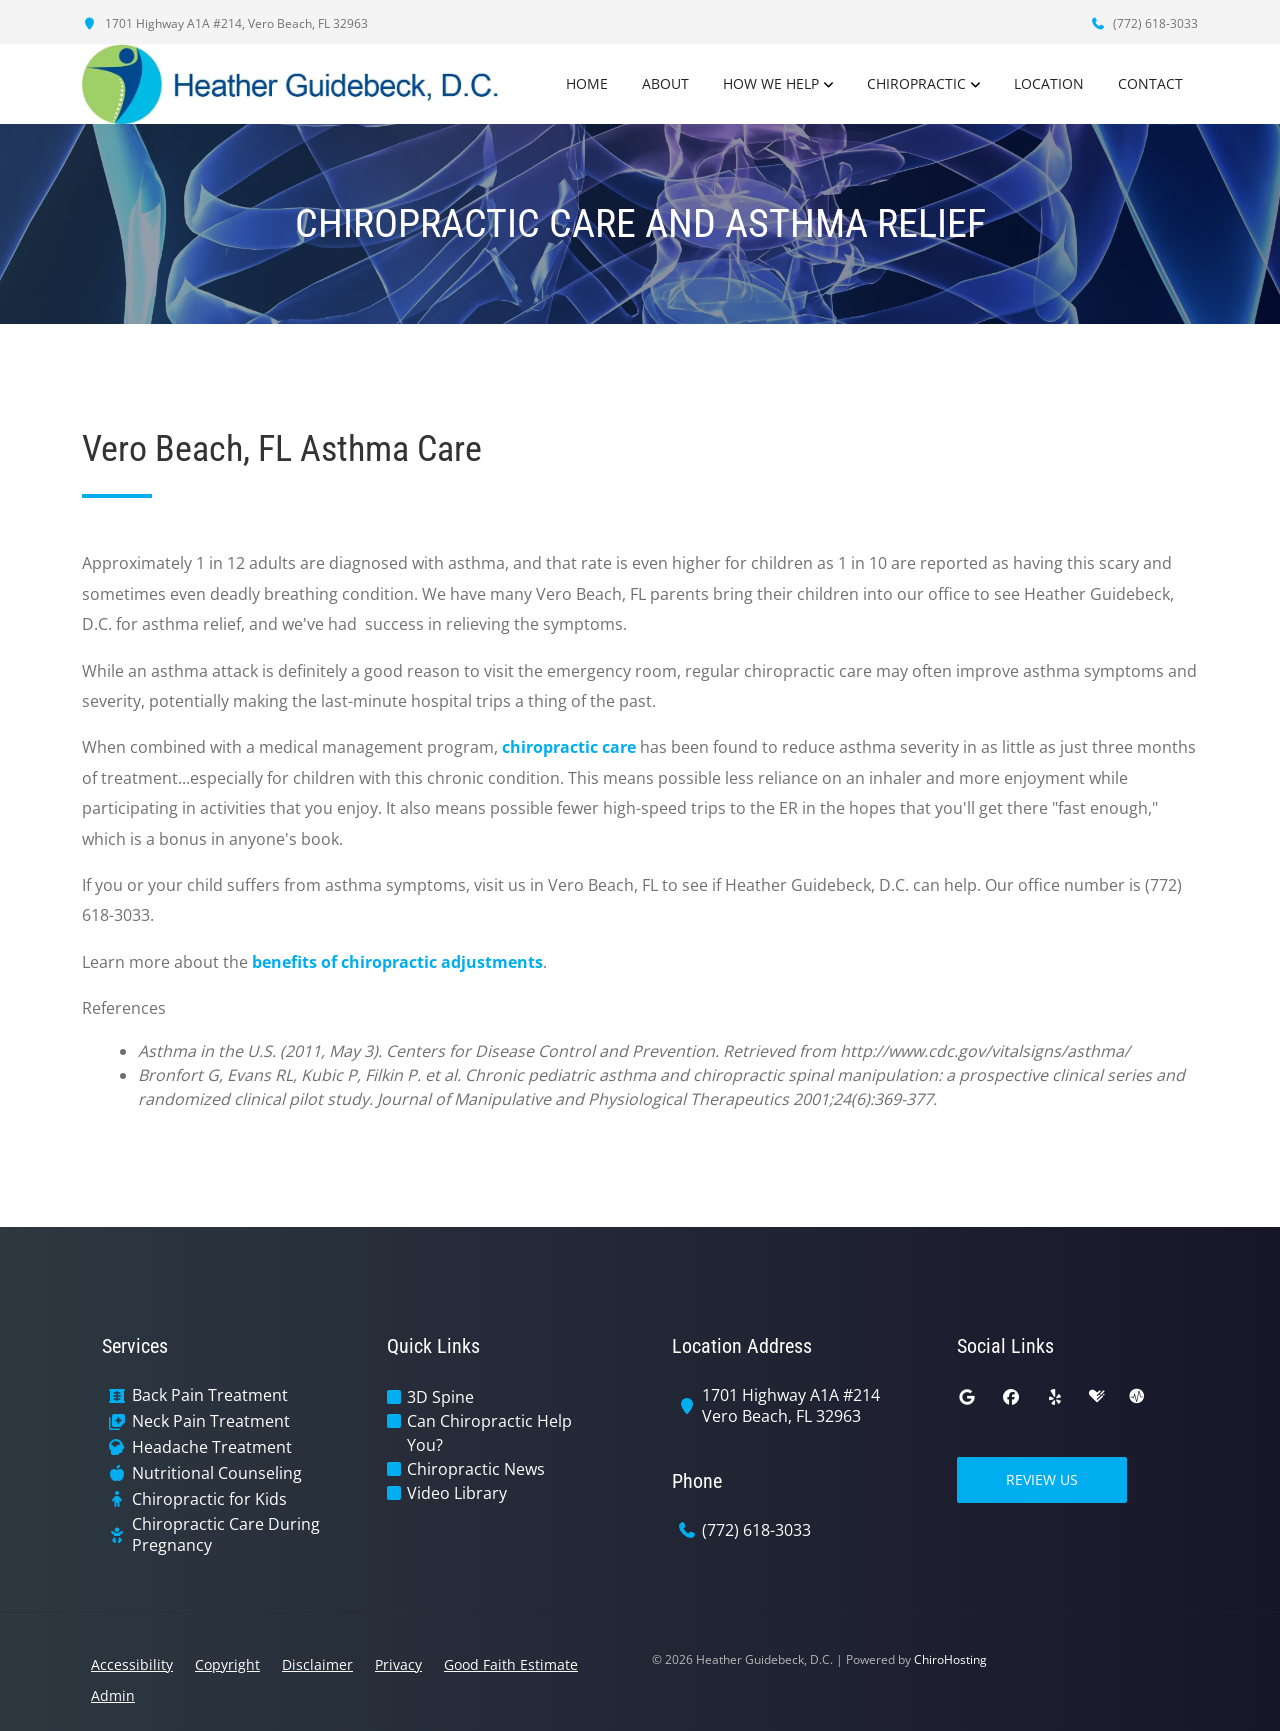  Describe the element at coordinates (210, 1395) in the screenshot. I see `Back Pain Treatment` at that location.